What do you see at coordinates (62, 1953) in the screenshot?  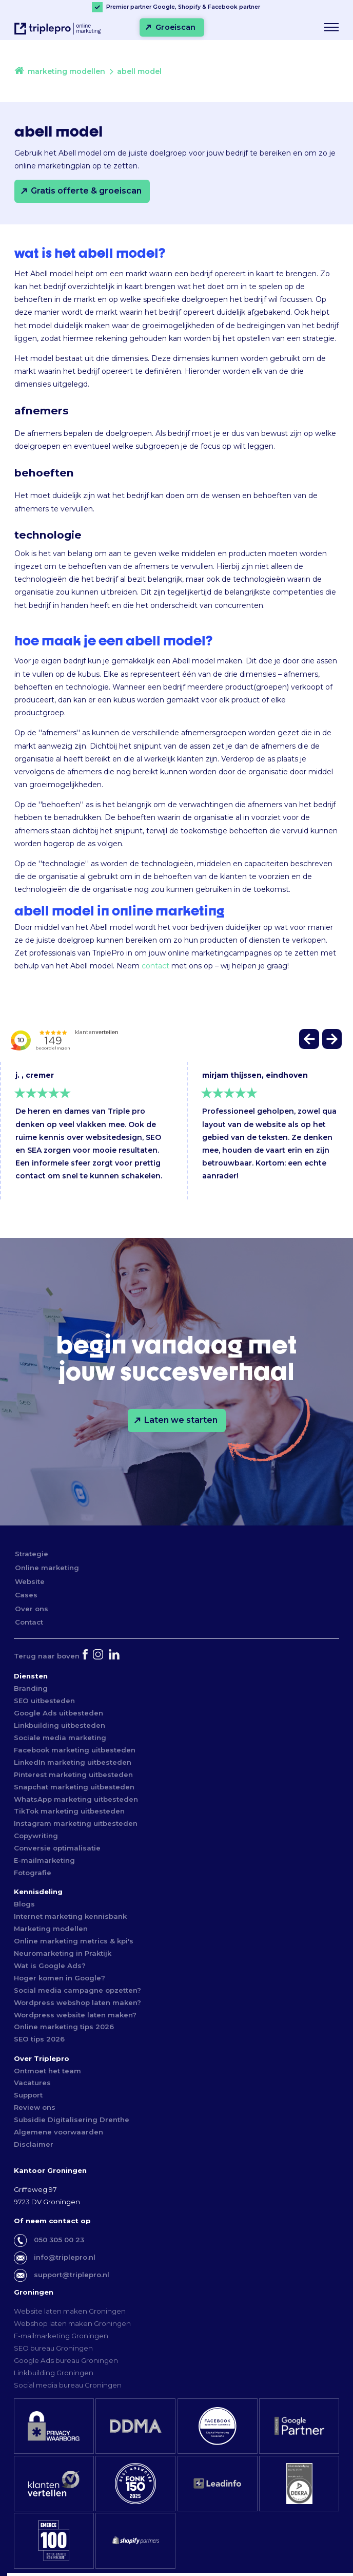 I see `Neuromarketing in Praktijk` at bounding box center [62, 1953].